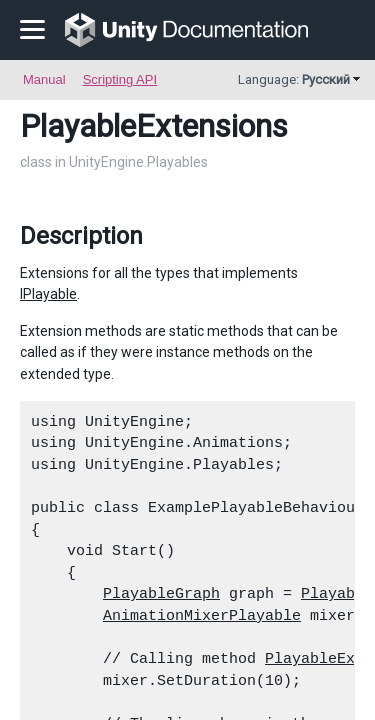  What do you see at coordinates (202, 616) in the screenshot?
I see `AnimationMixerPlayable` at bounding box center [202, 616].